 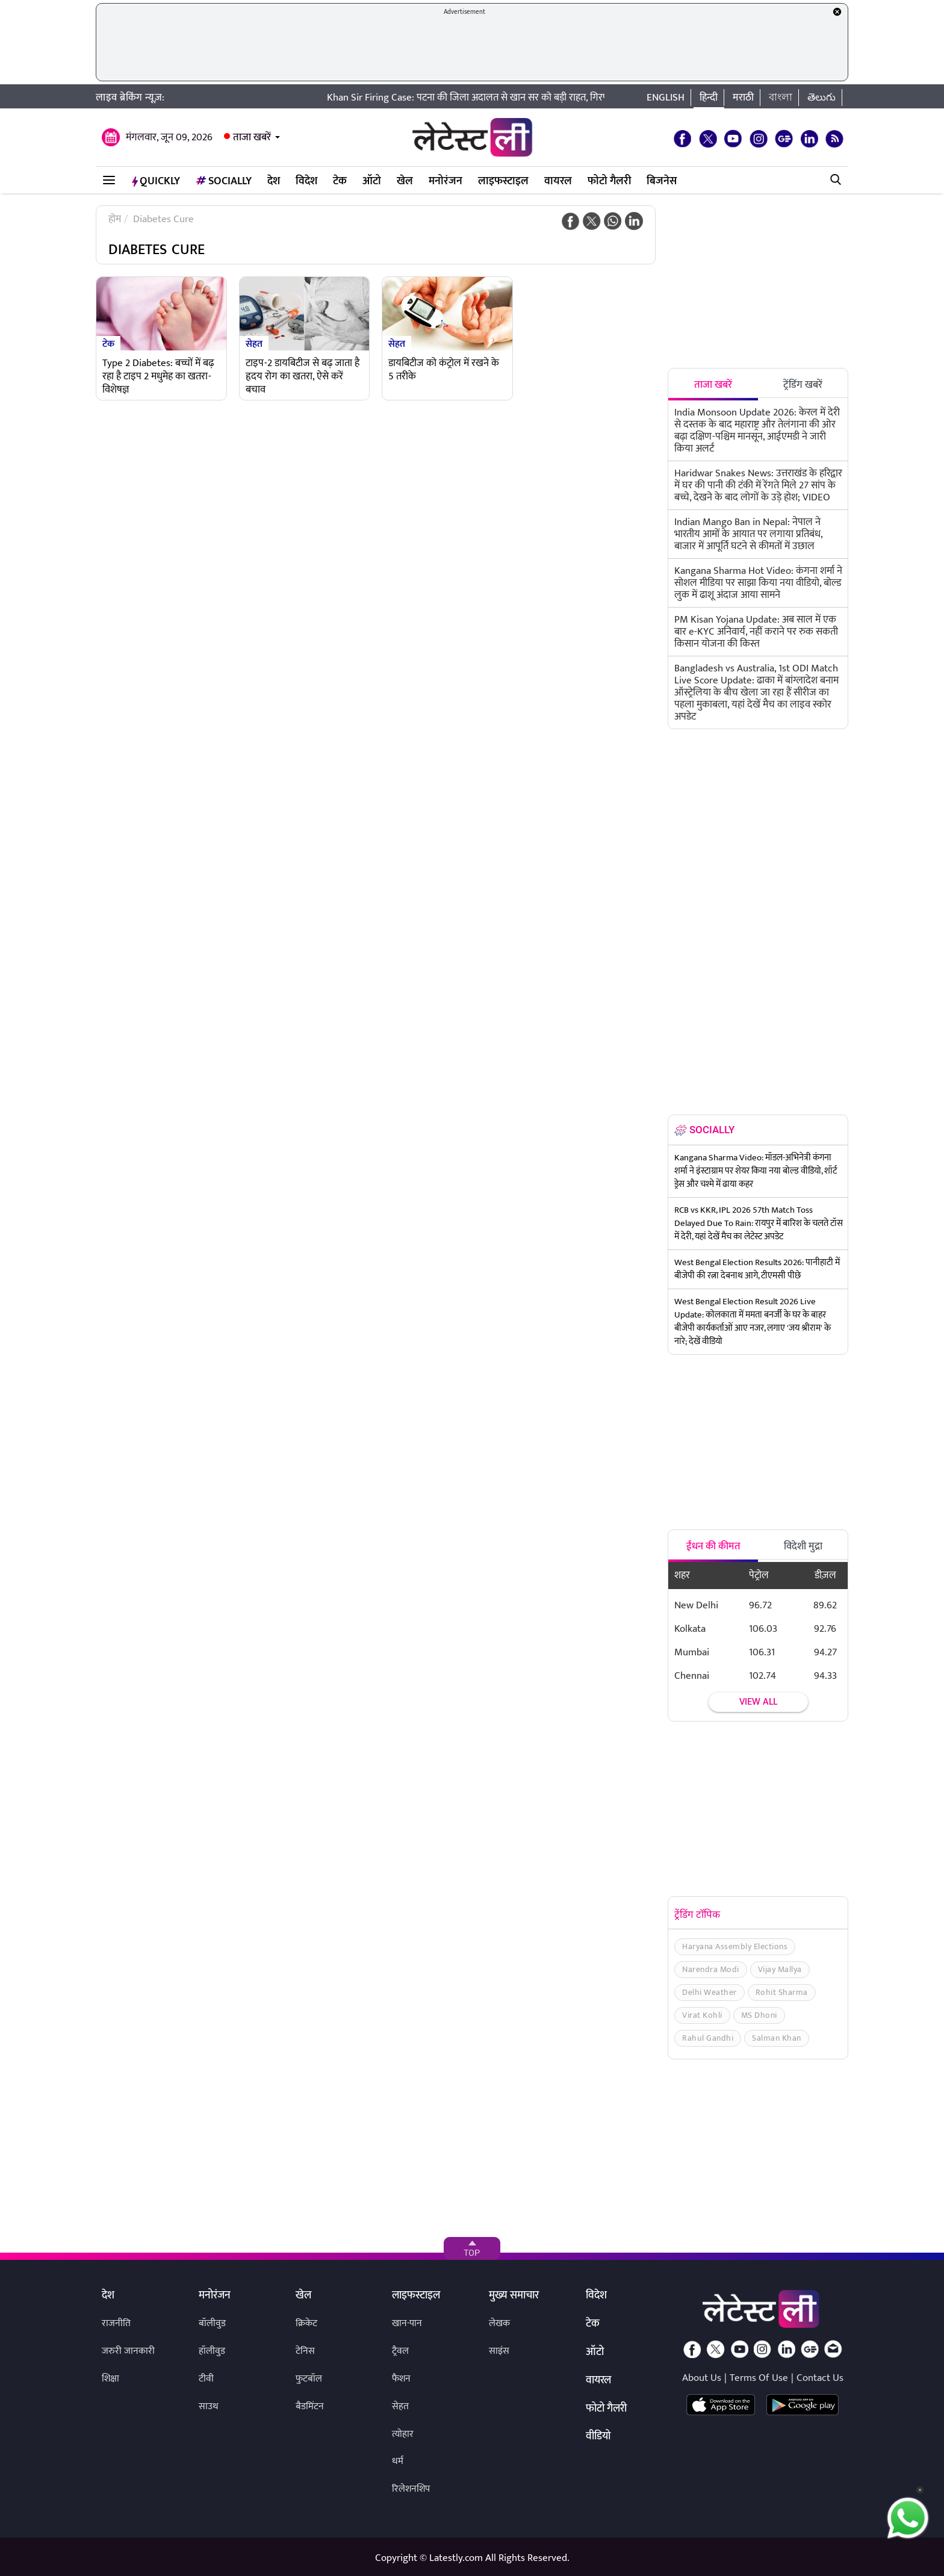 I want to click on फोटो गैलरी, so click(x=609, y=181).